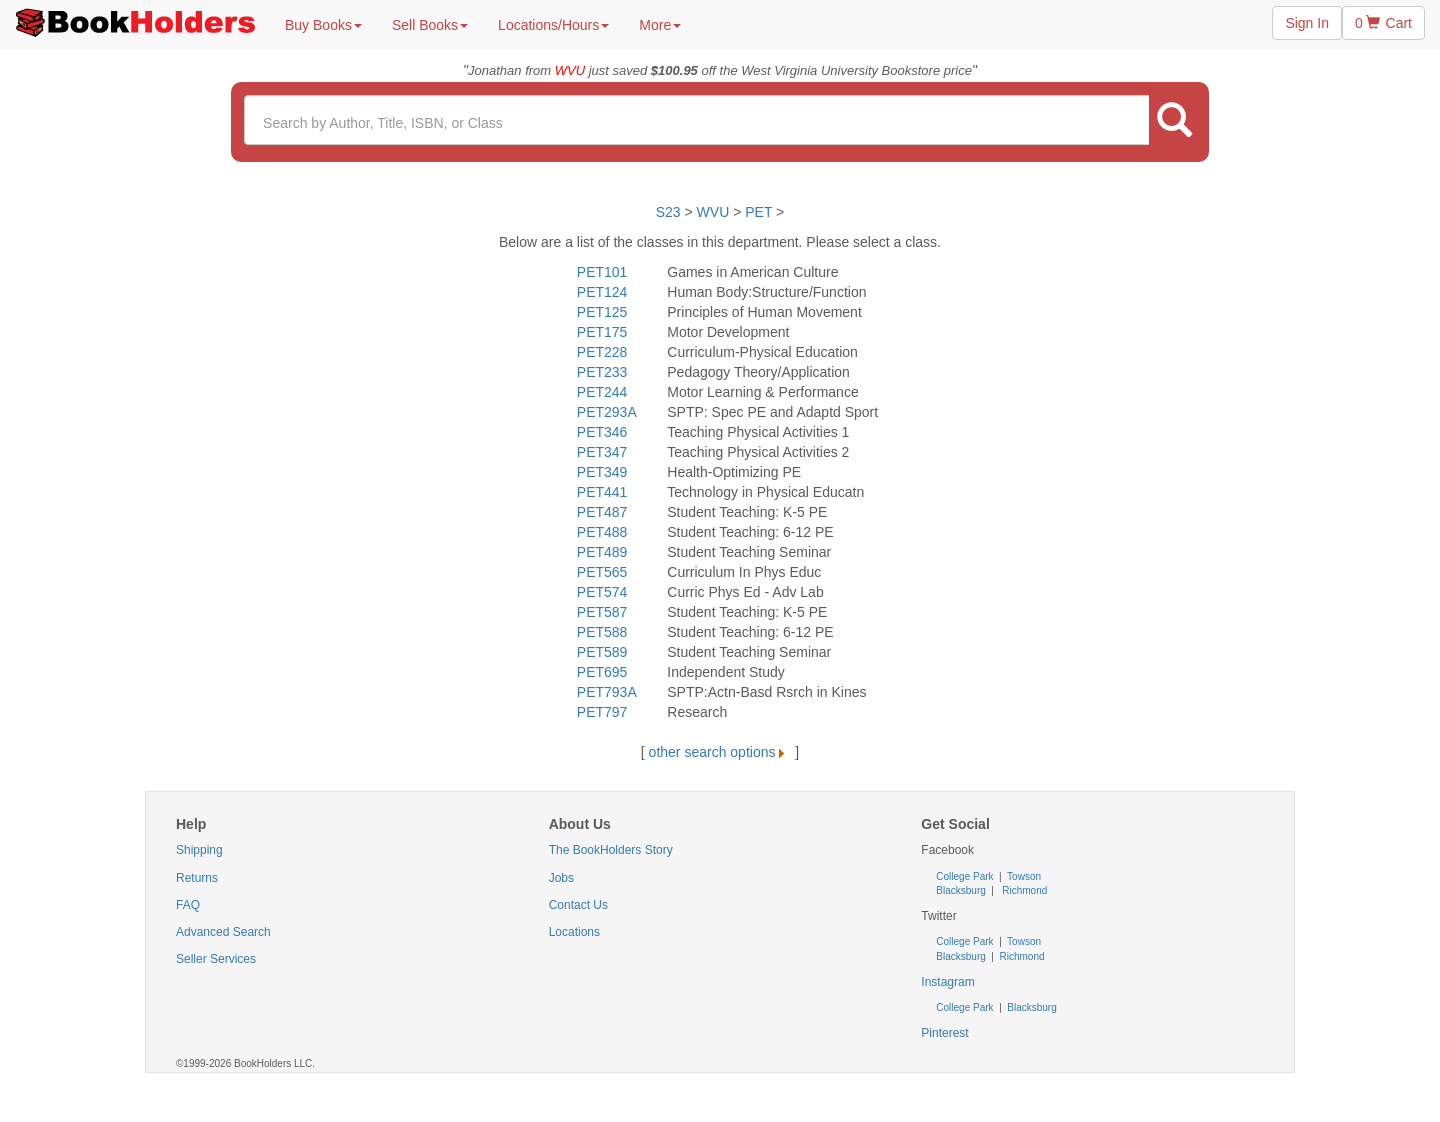 The image size is (1440, 1122). Describe the element at coordinates (611, 850) in the screenshot. I see `The BookHolders Story` at that location.